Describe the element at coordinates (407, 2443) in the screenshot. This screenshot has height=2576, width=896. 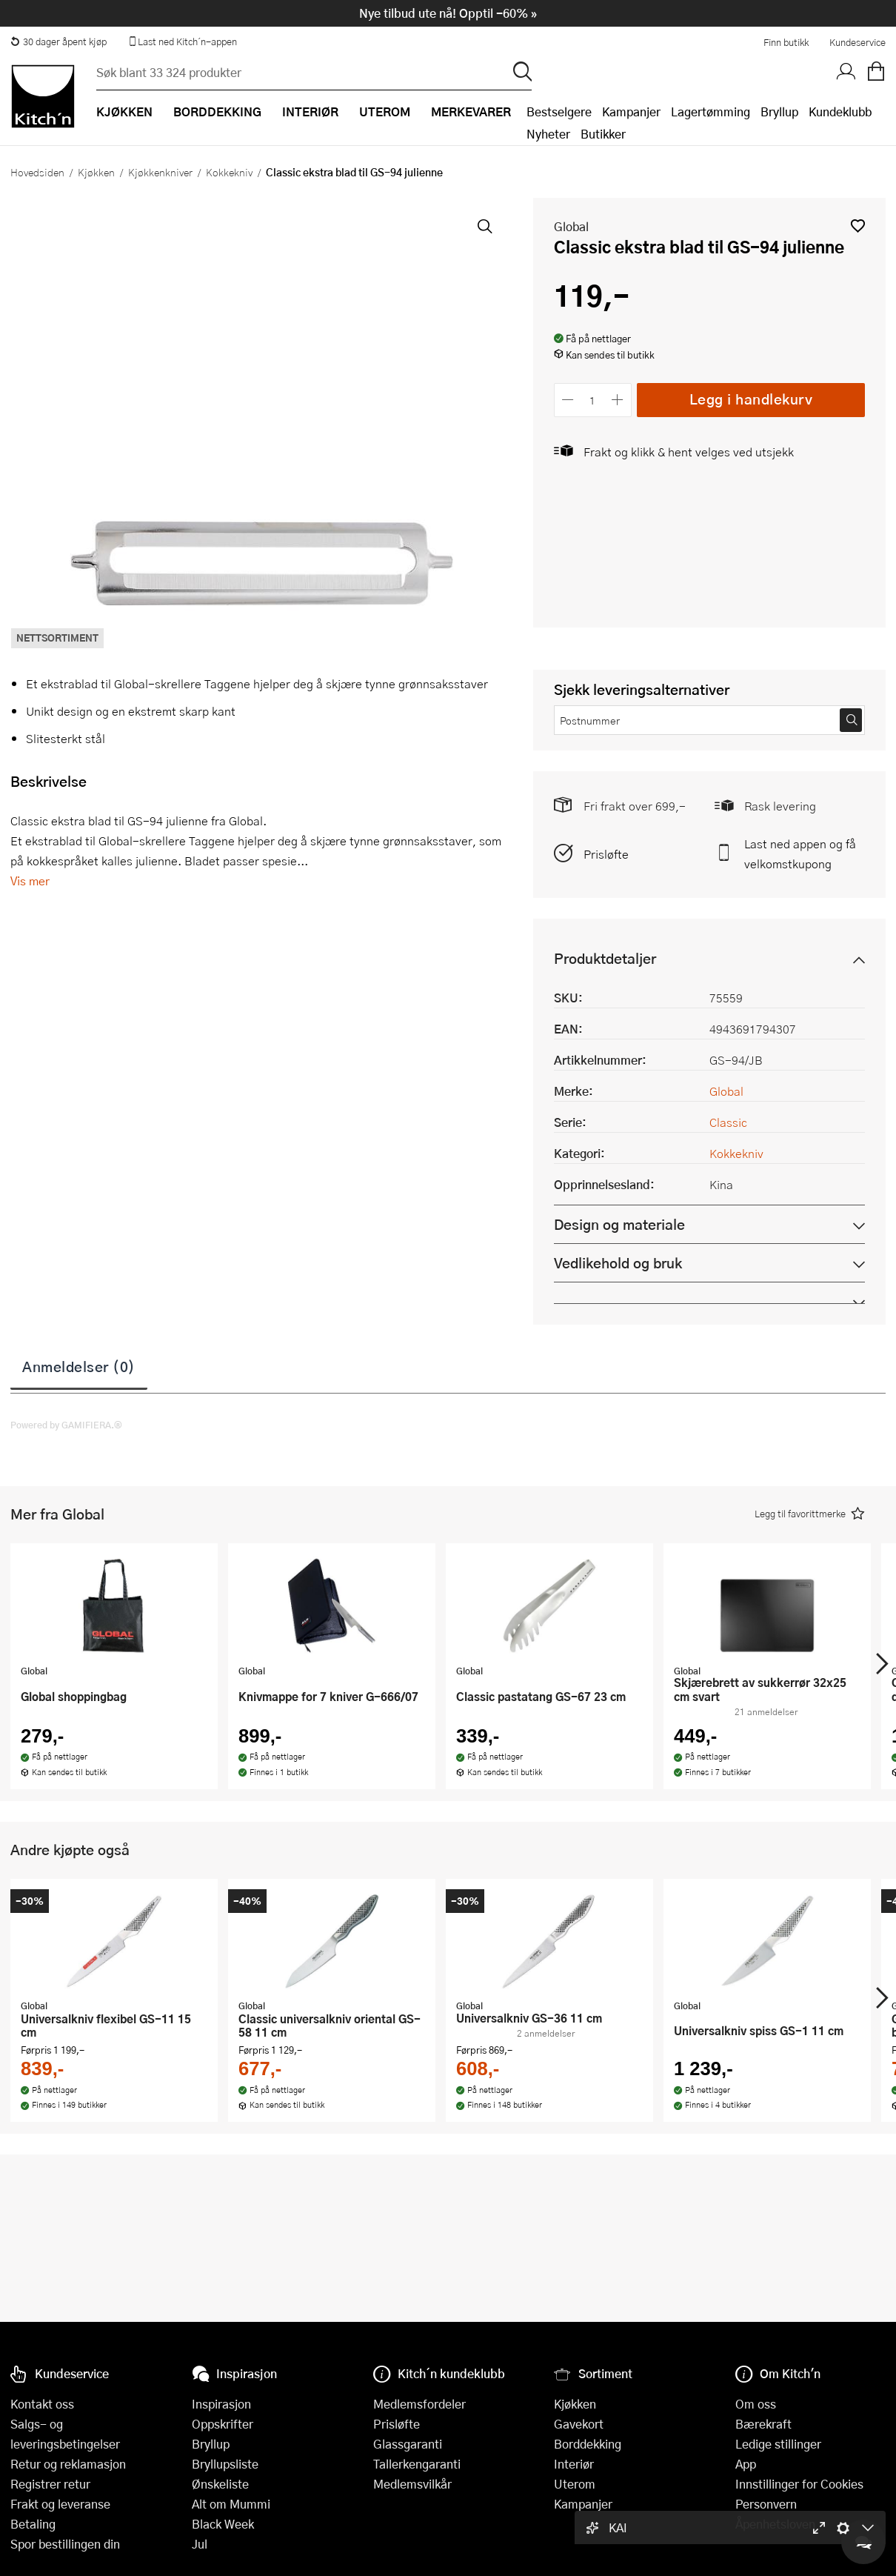
I see `Glassgaranti` at that location.